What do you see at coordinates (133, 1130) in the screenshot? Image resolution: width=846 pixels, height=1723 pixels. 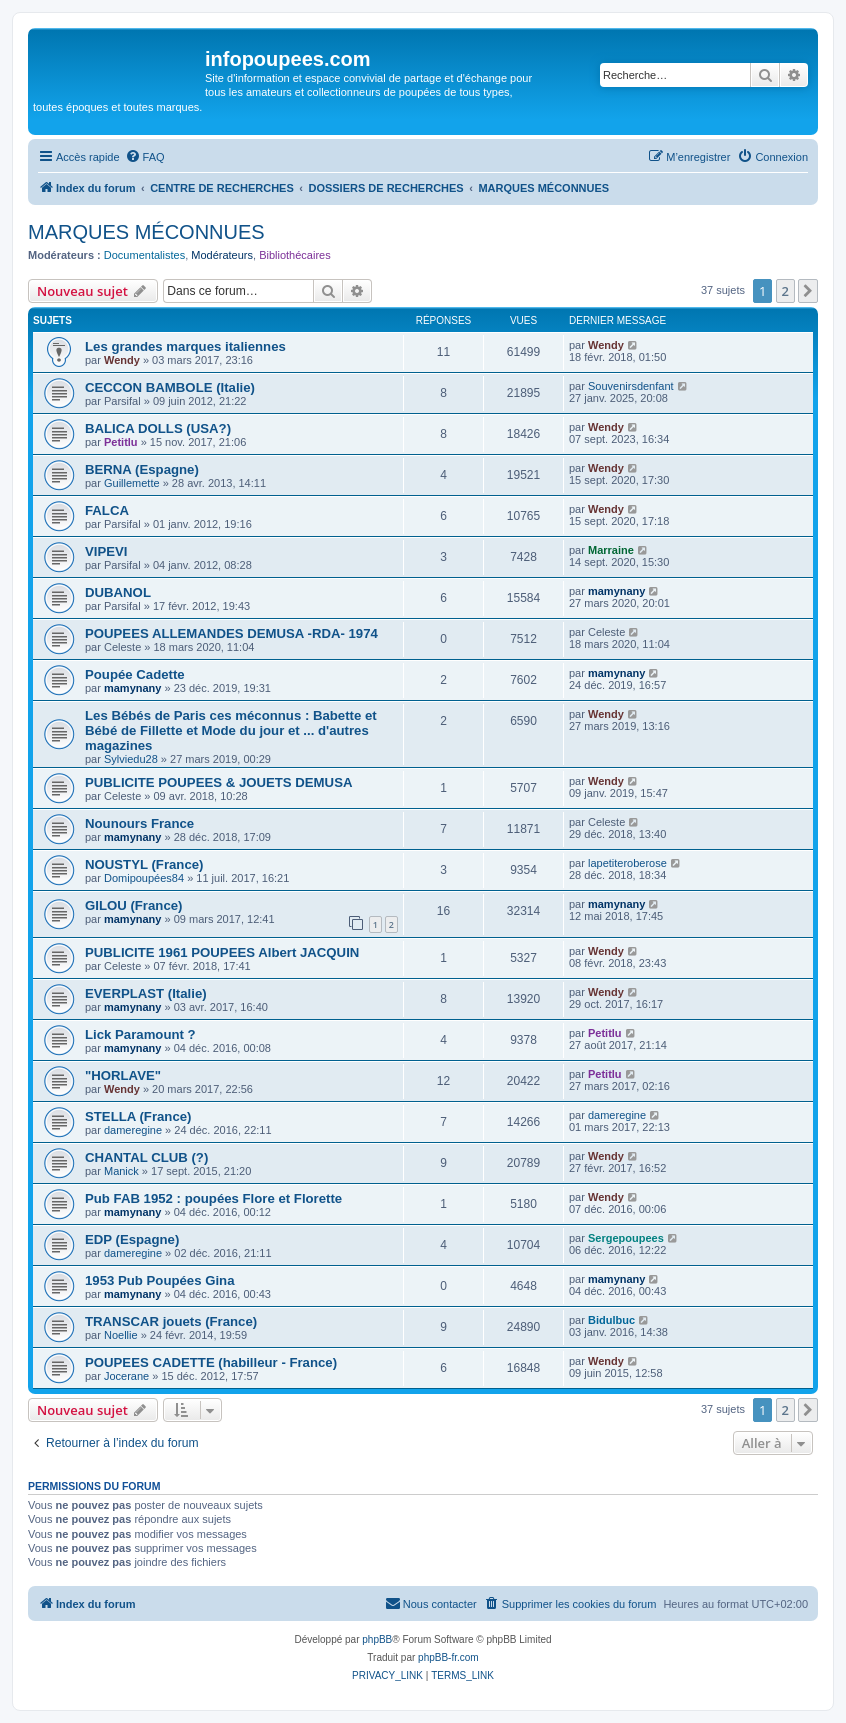 I see `dameregine` at bounding box center [133, 1130].